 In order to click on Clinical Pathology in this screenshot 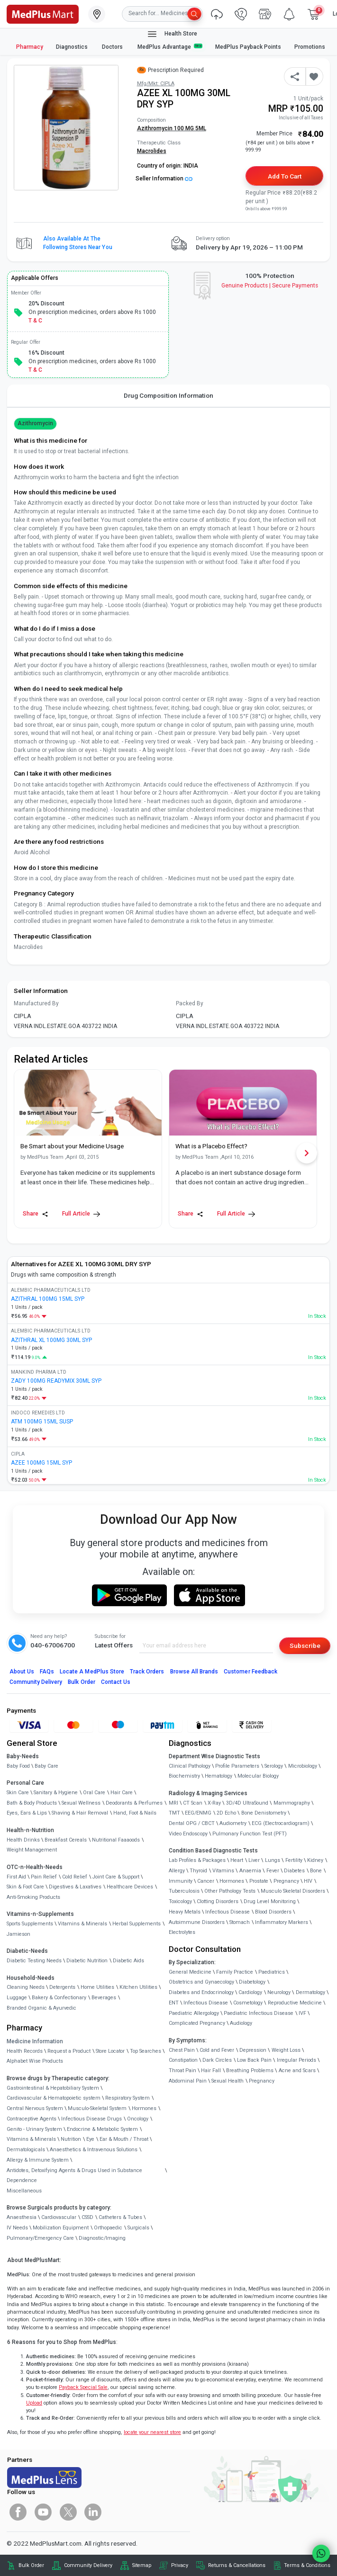, I will do `click(189, 1766)`.